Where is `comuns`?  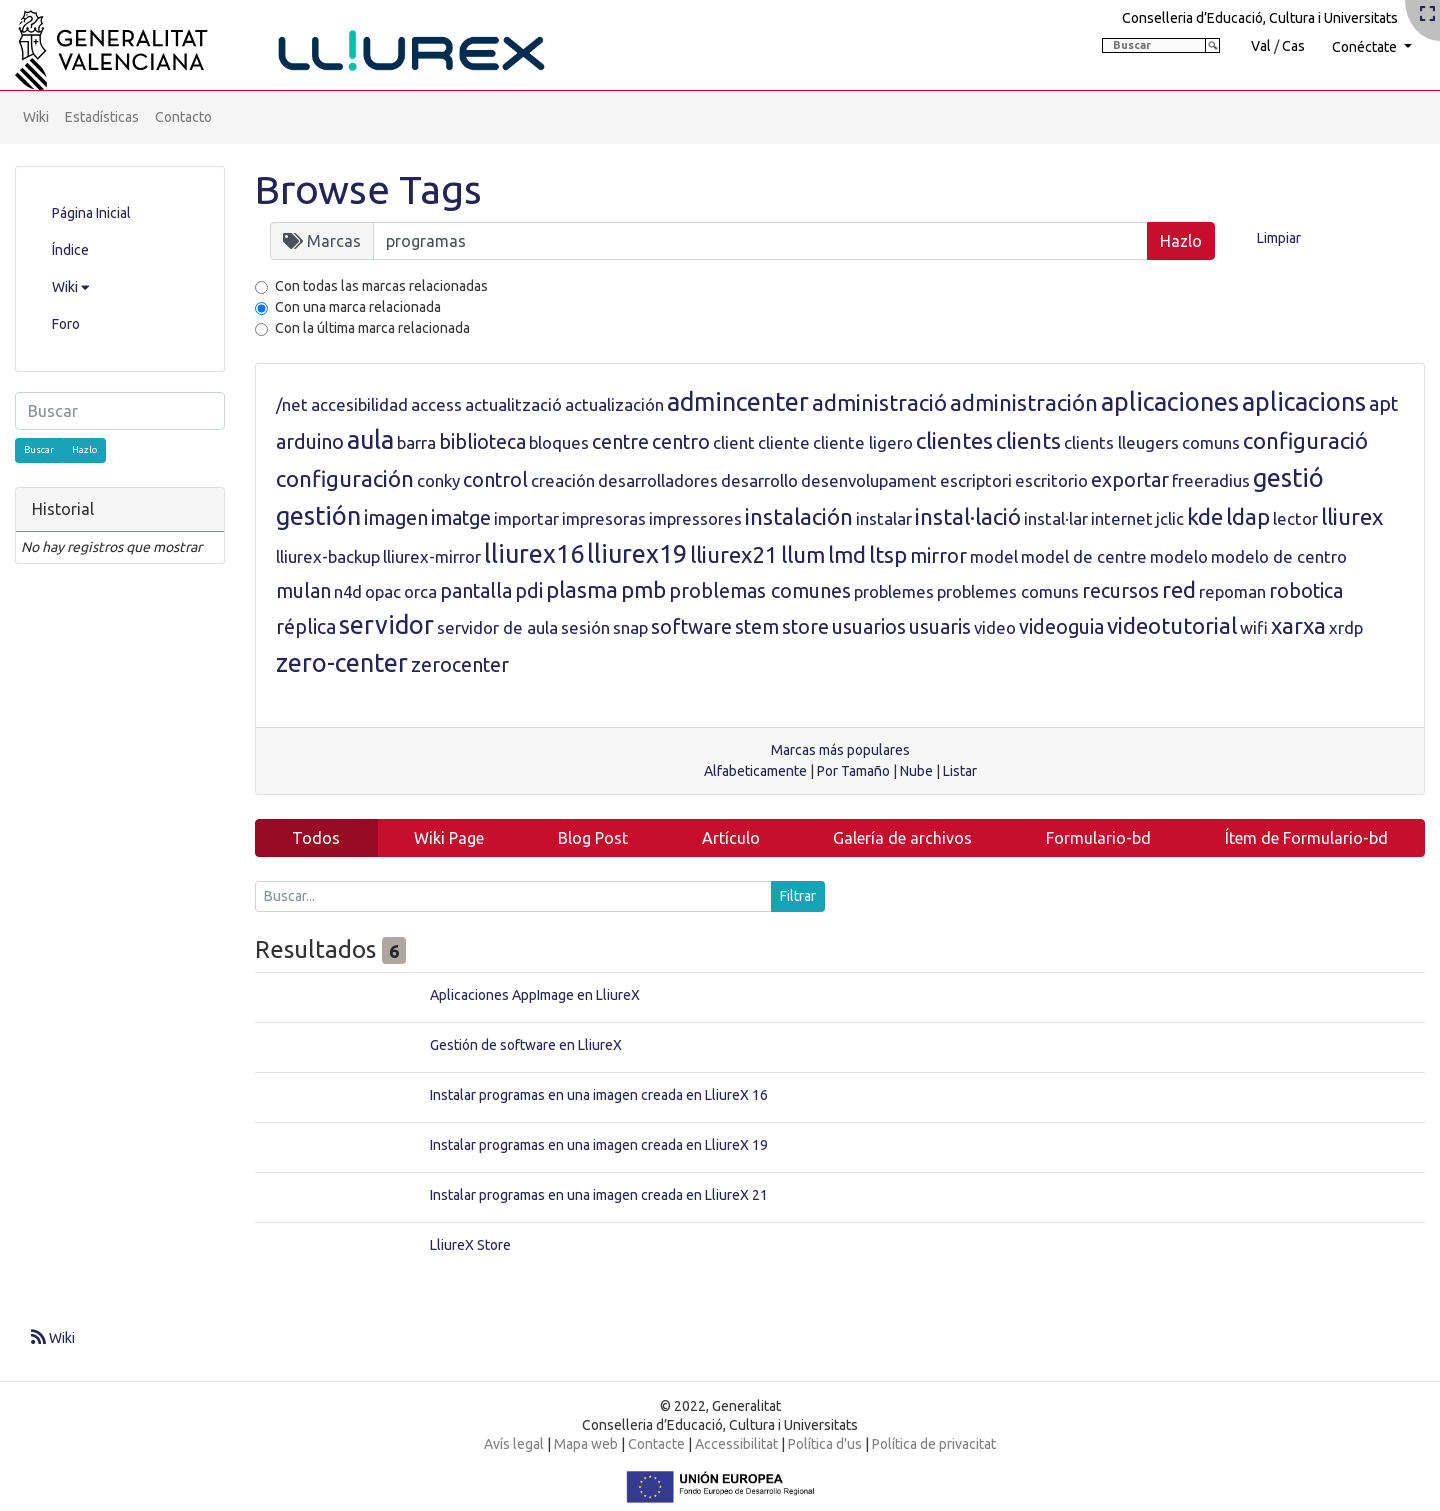 comuns is located at coordinates (1211, 442).